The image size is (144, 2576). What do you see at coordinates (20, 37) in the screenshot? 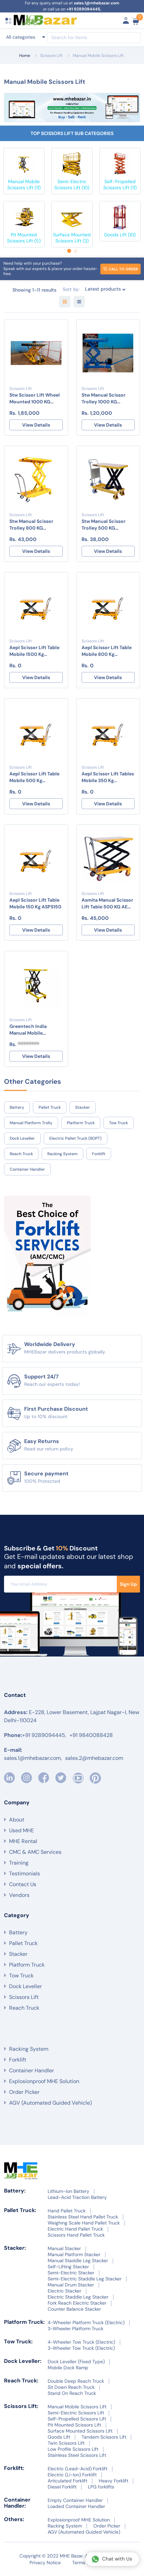
I see `All categories [textbox]` at bounding box center [20, 37].